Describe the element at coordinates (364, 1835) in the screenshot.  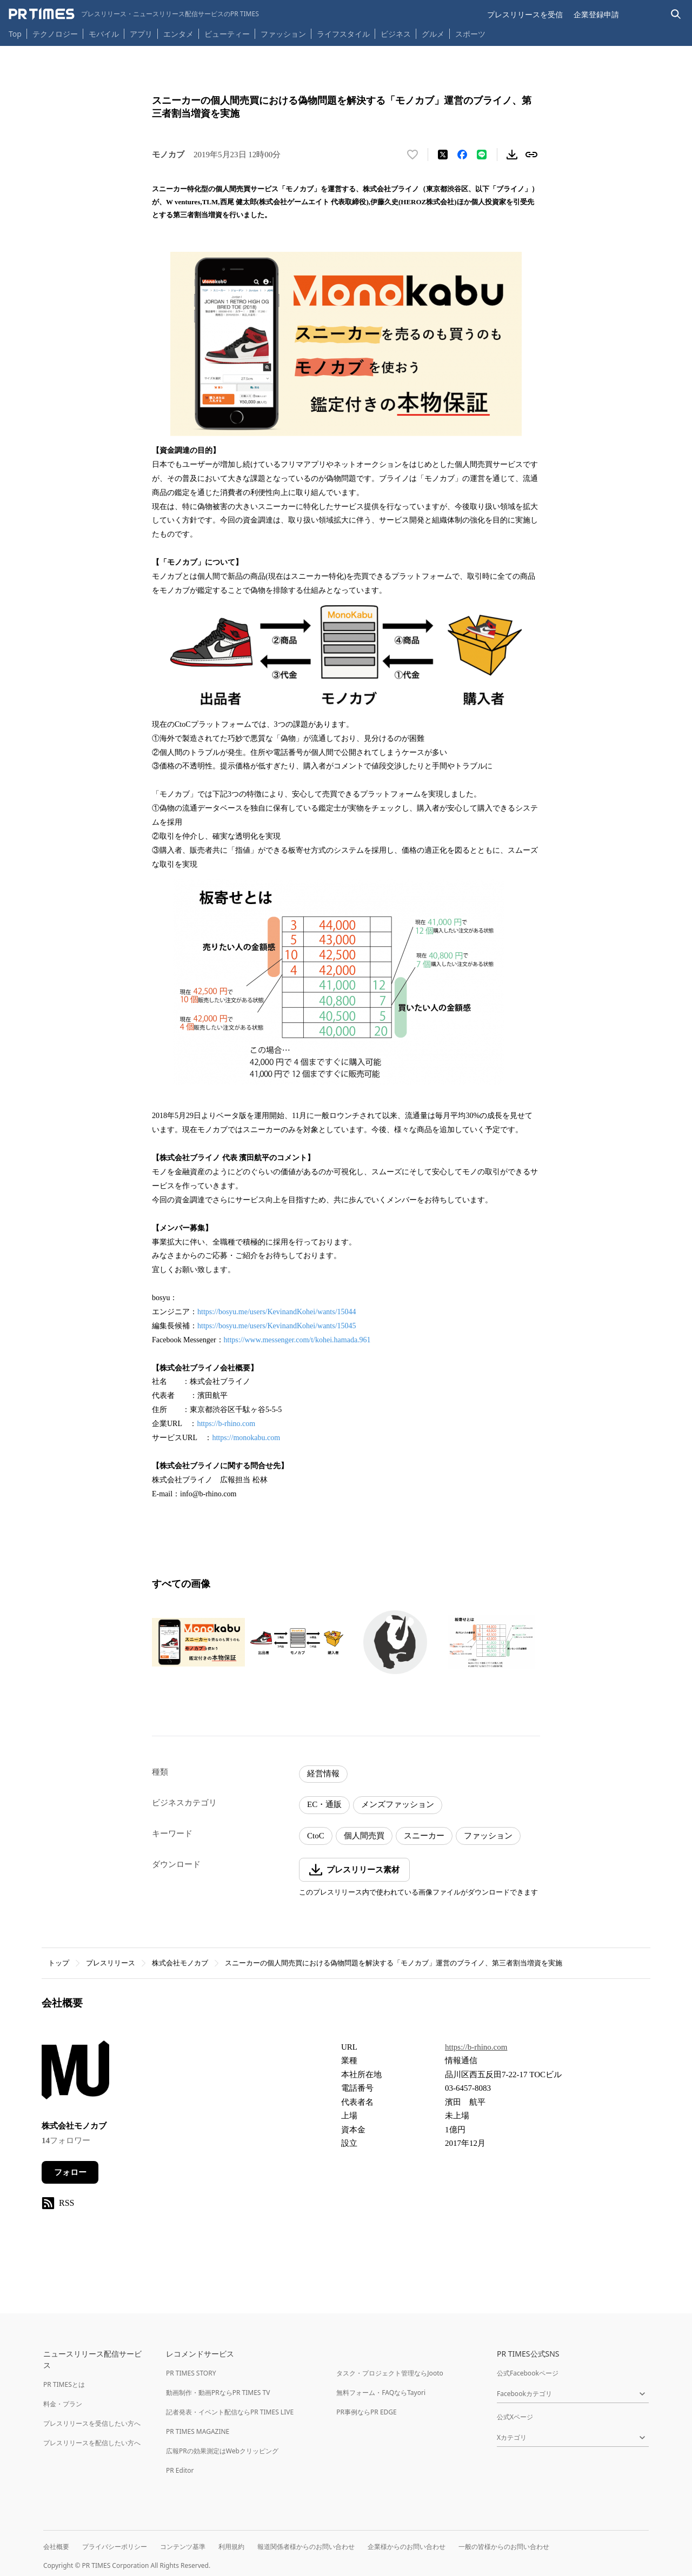
I see `個人間売買` at that location.